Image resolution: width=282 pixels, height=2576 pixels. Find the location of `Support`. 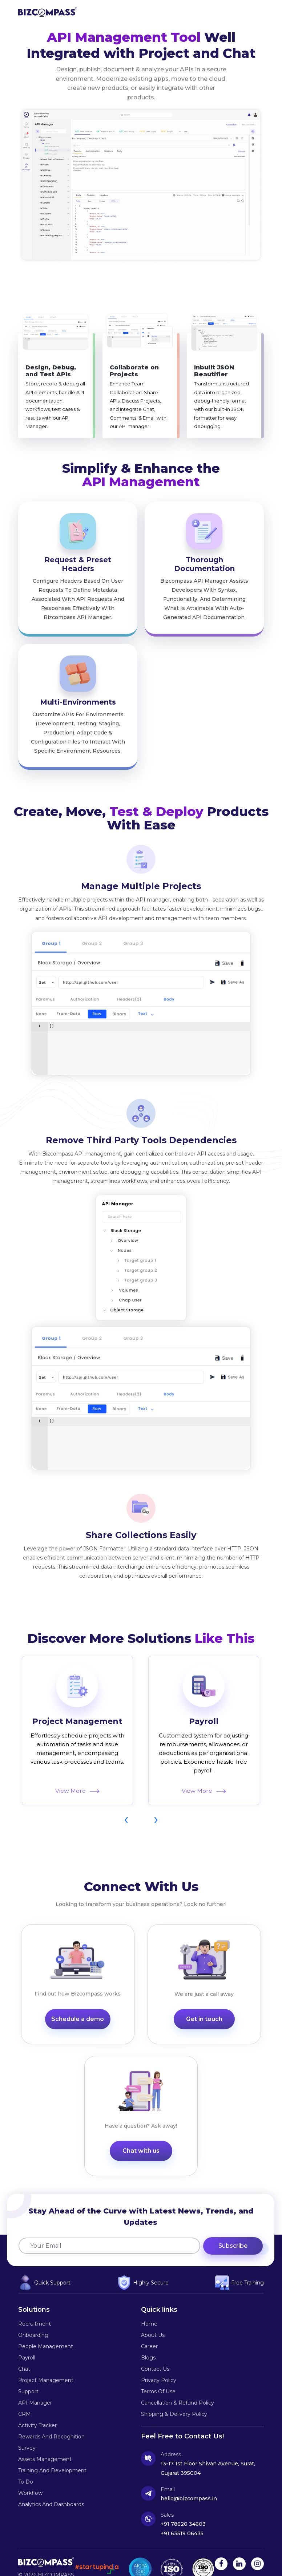

Support is located at coordinates (28, 2372).